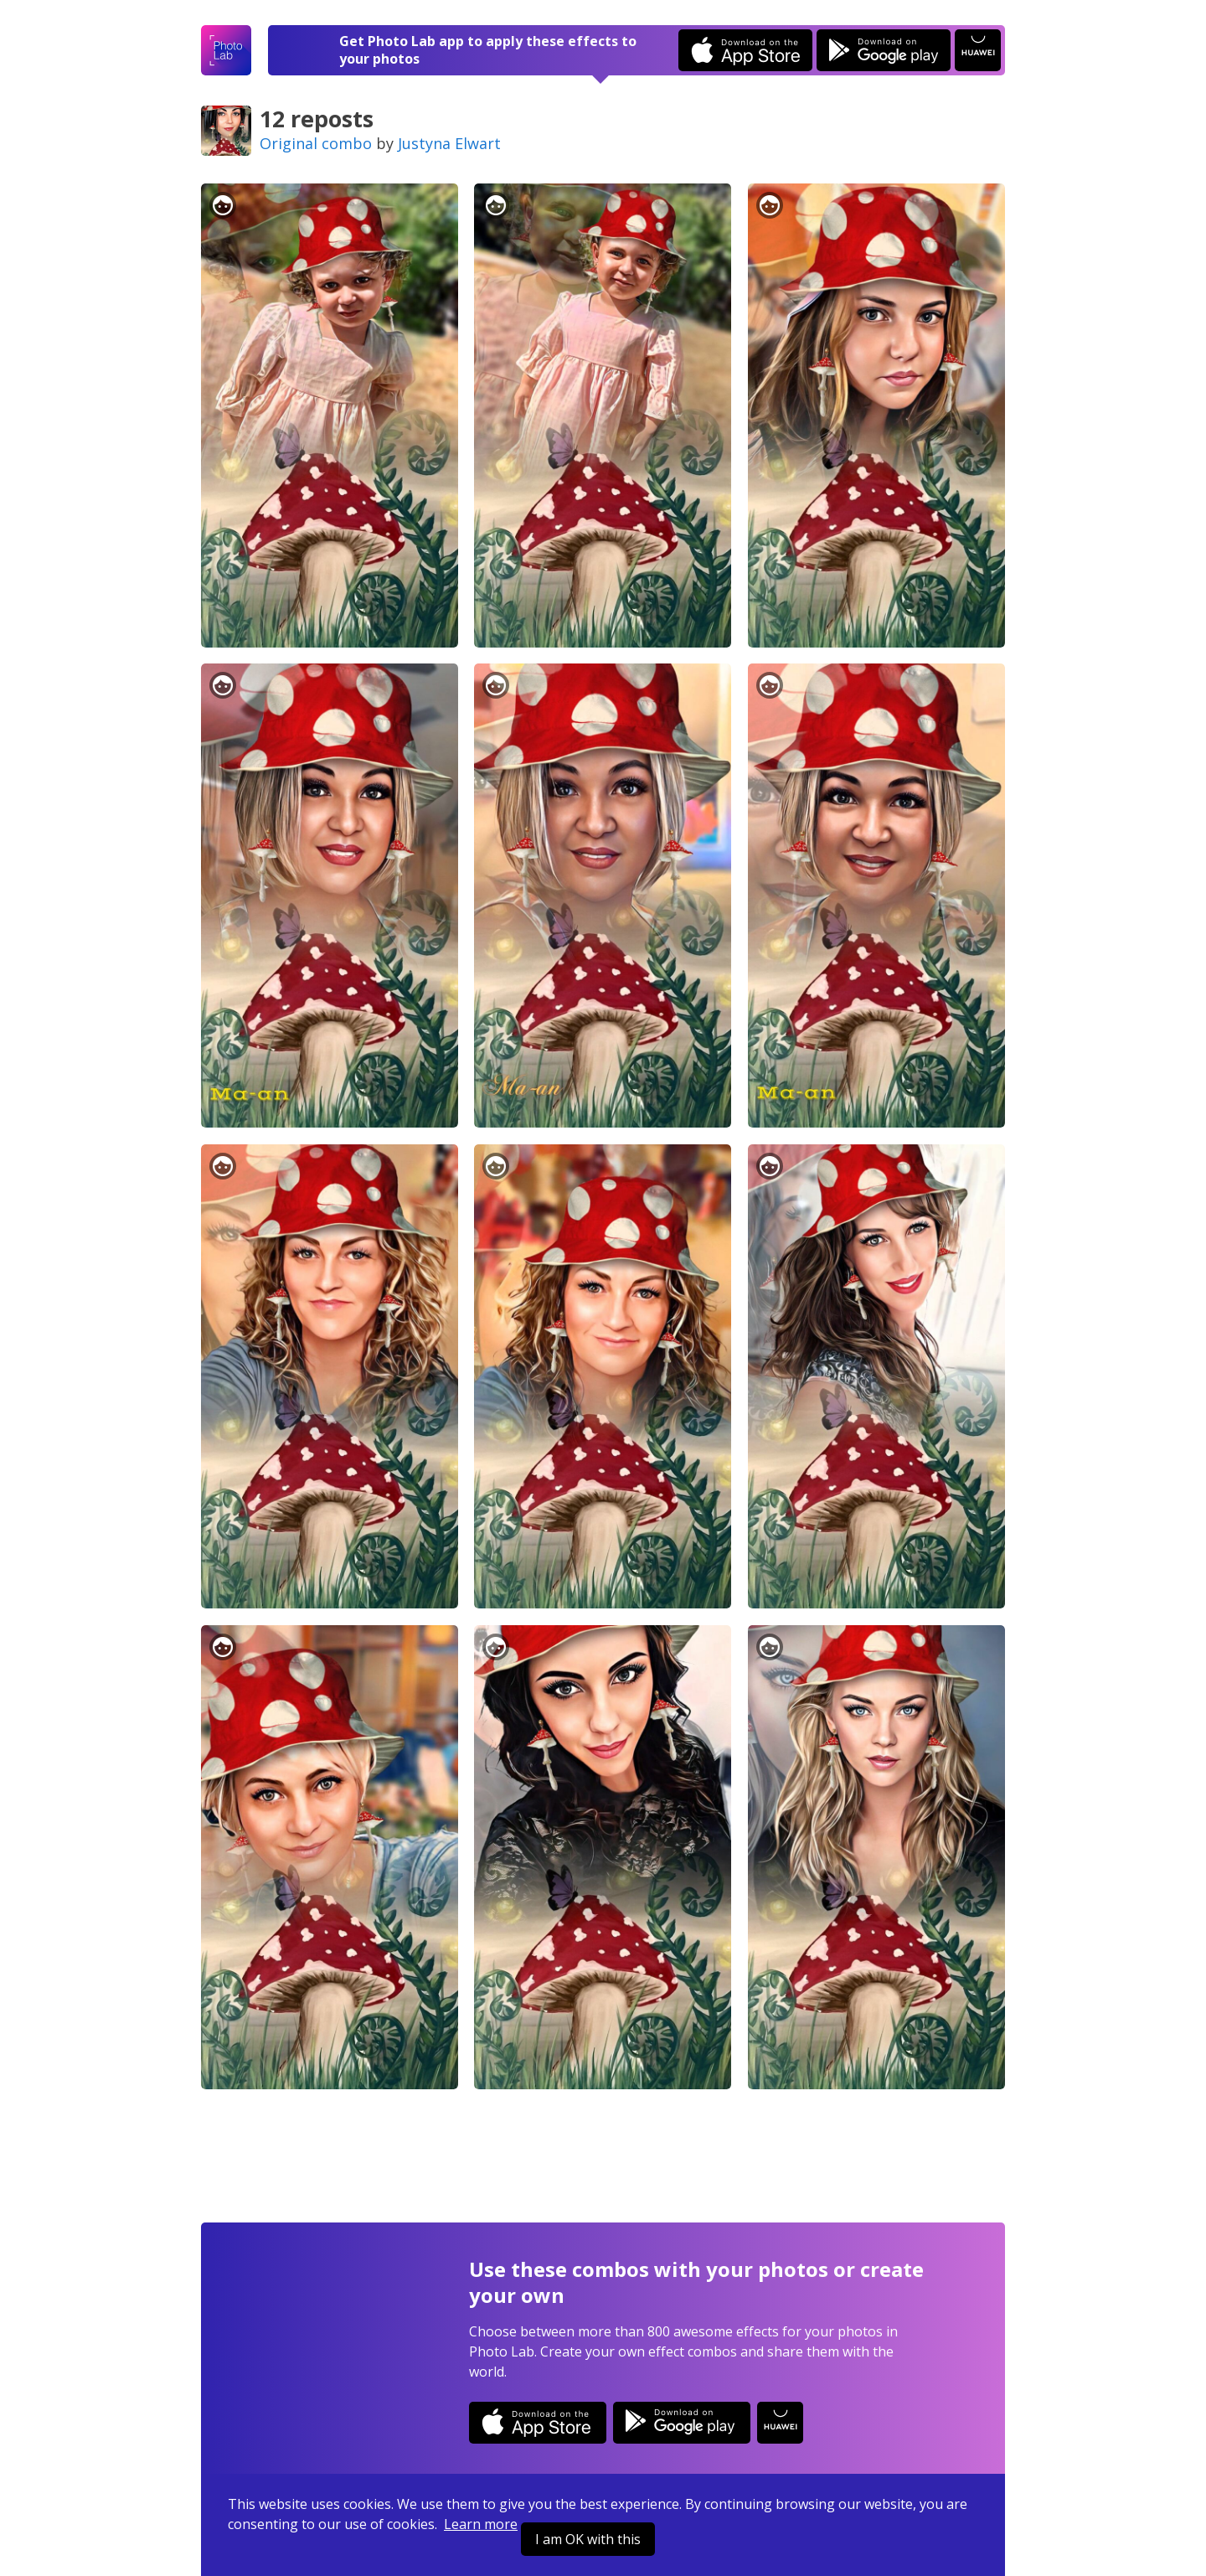  I want to click on Learn more, so click(481, 2524).